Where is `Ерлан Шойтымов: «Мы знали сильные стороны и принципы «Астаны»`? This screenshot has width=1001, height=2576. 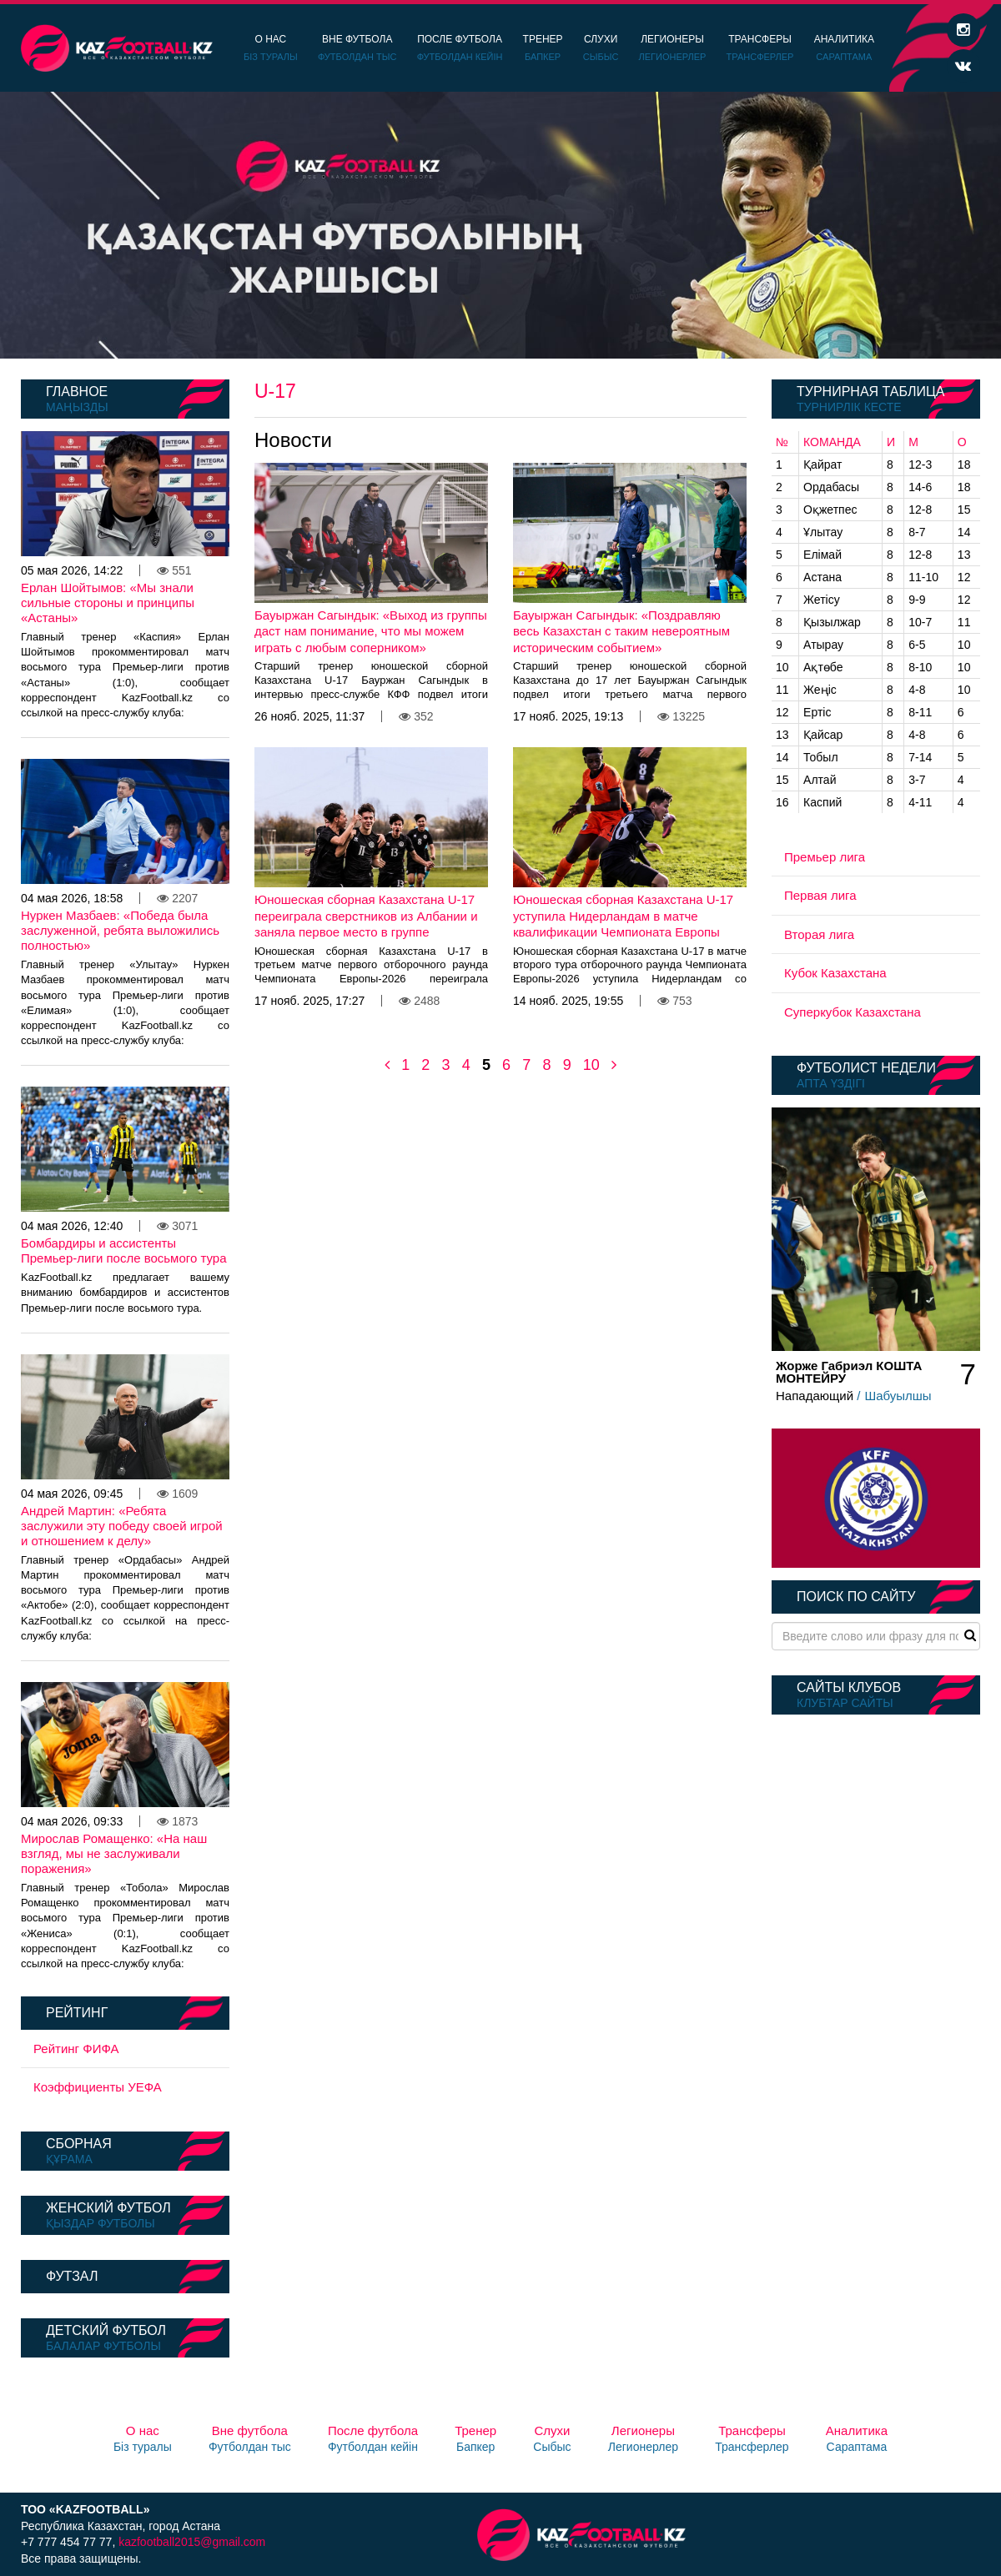 Ерлан Шойтымов: «Мы знали сильные стороны и принципы «Астаны» is located at coordinates (107, 602).